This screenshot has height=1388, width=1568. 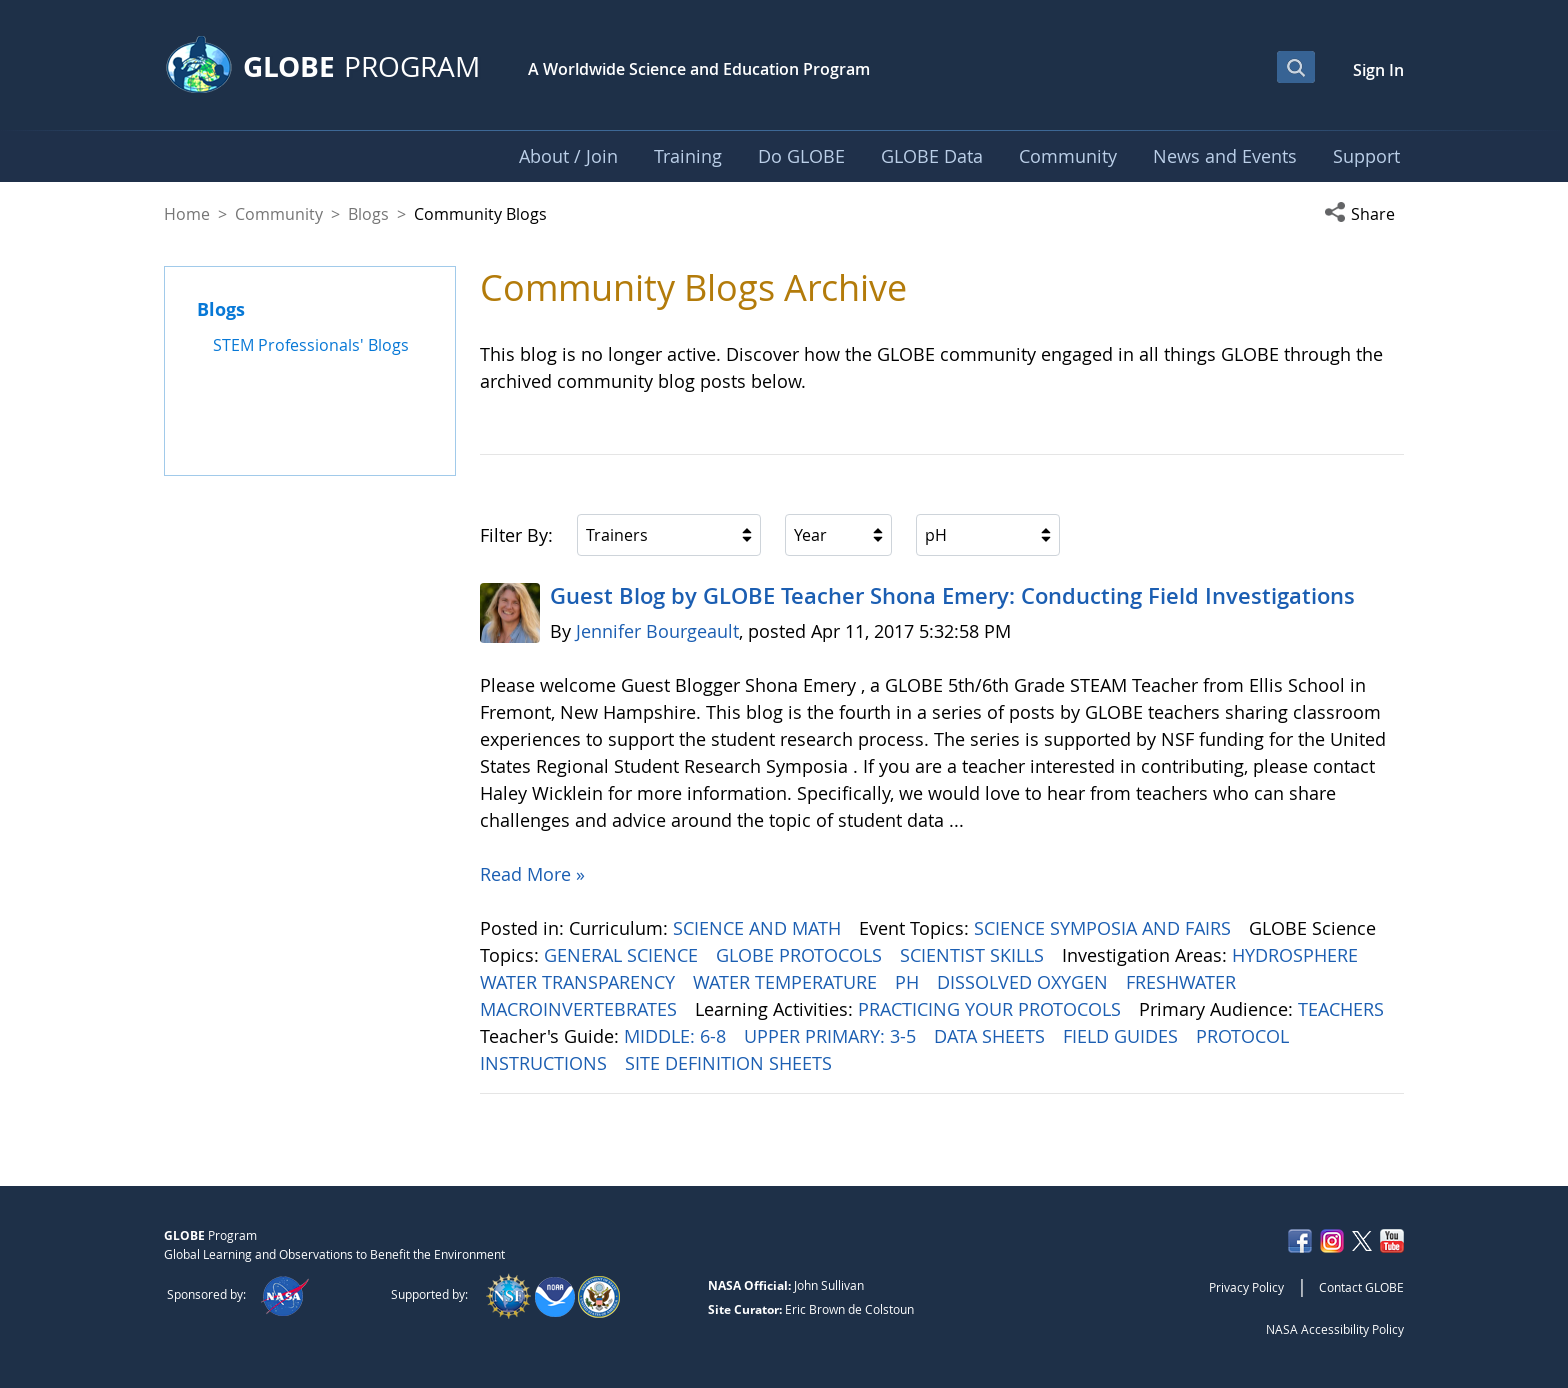 I want to click on SITE DEFINITION SHEETS, so click(x=731, y=1063).